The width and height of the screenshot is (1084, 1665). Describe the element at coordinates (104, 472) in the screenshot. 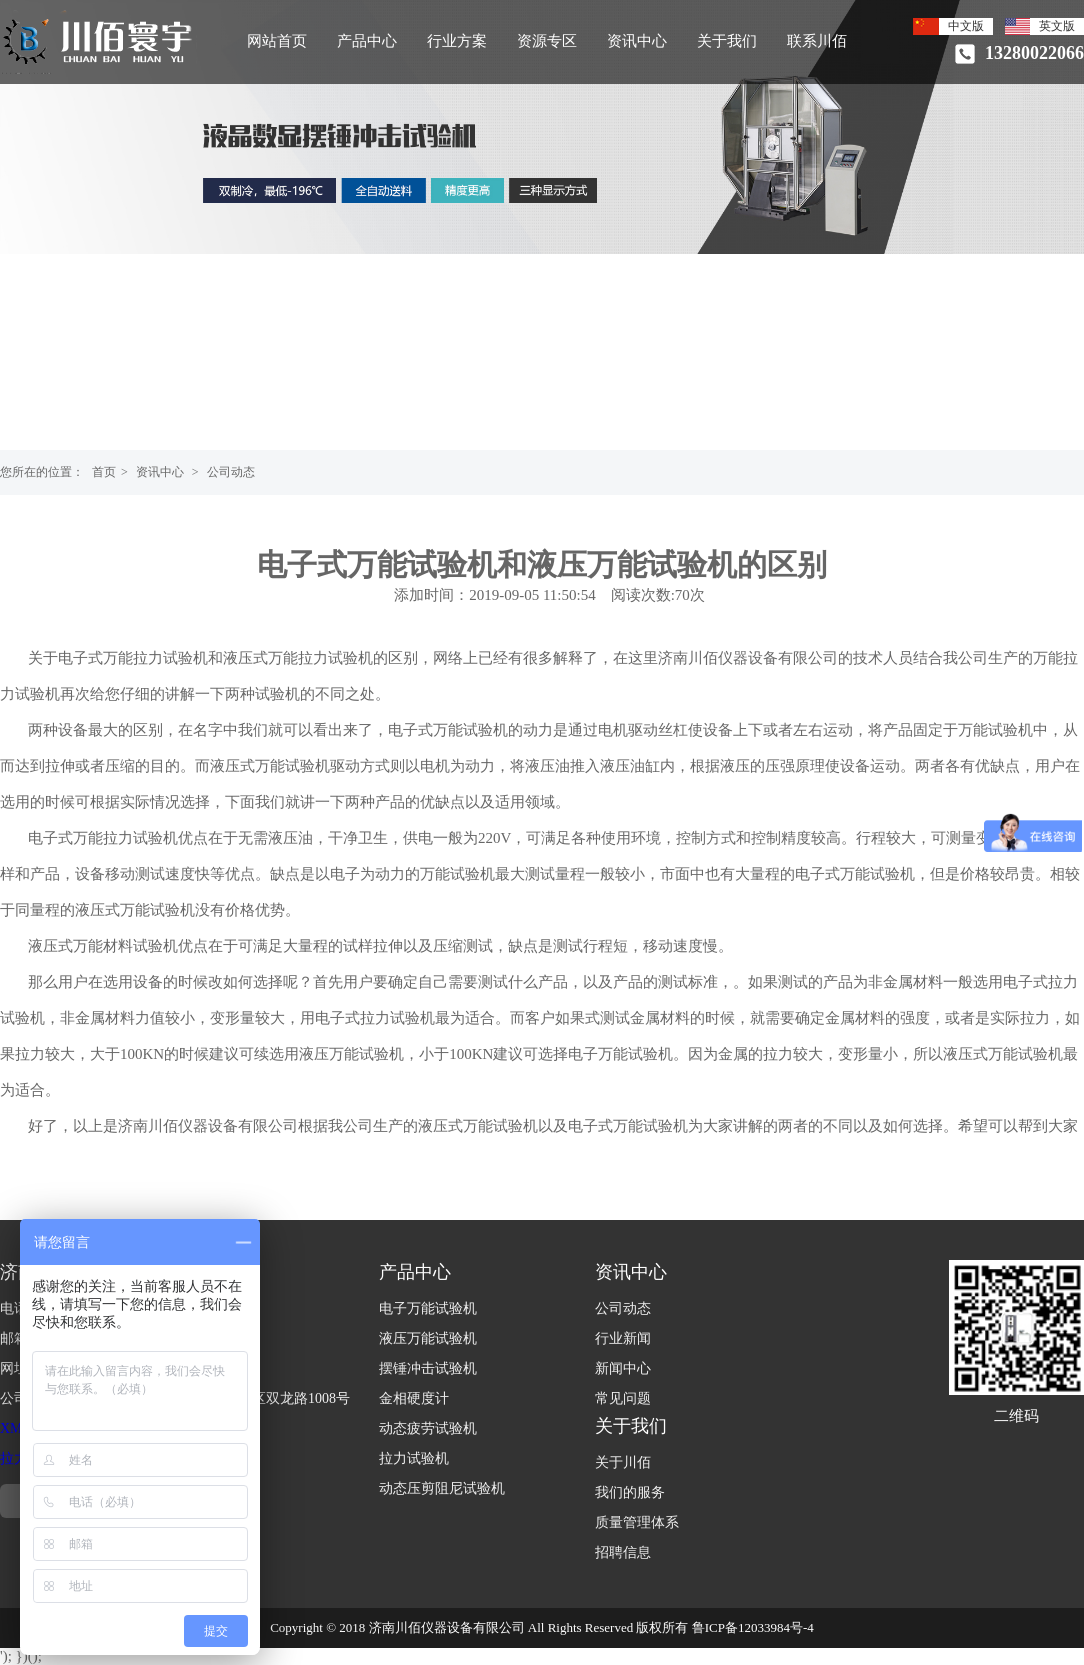

I see `首页` at that location.